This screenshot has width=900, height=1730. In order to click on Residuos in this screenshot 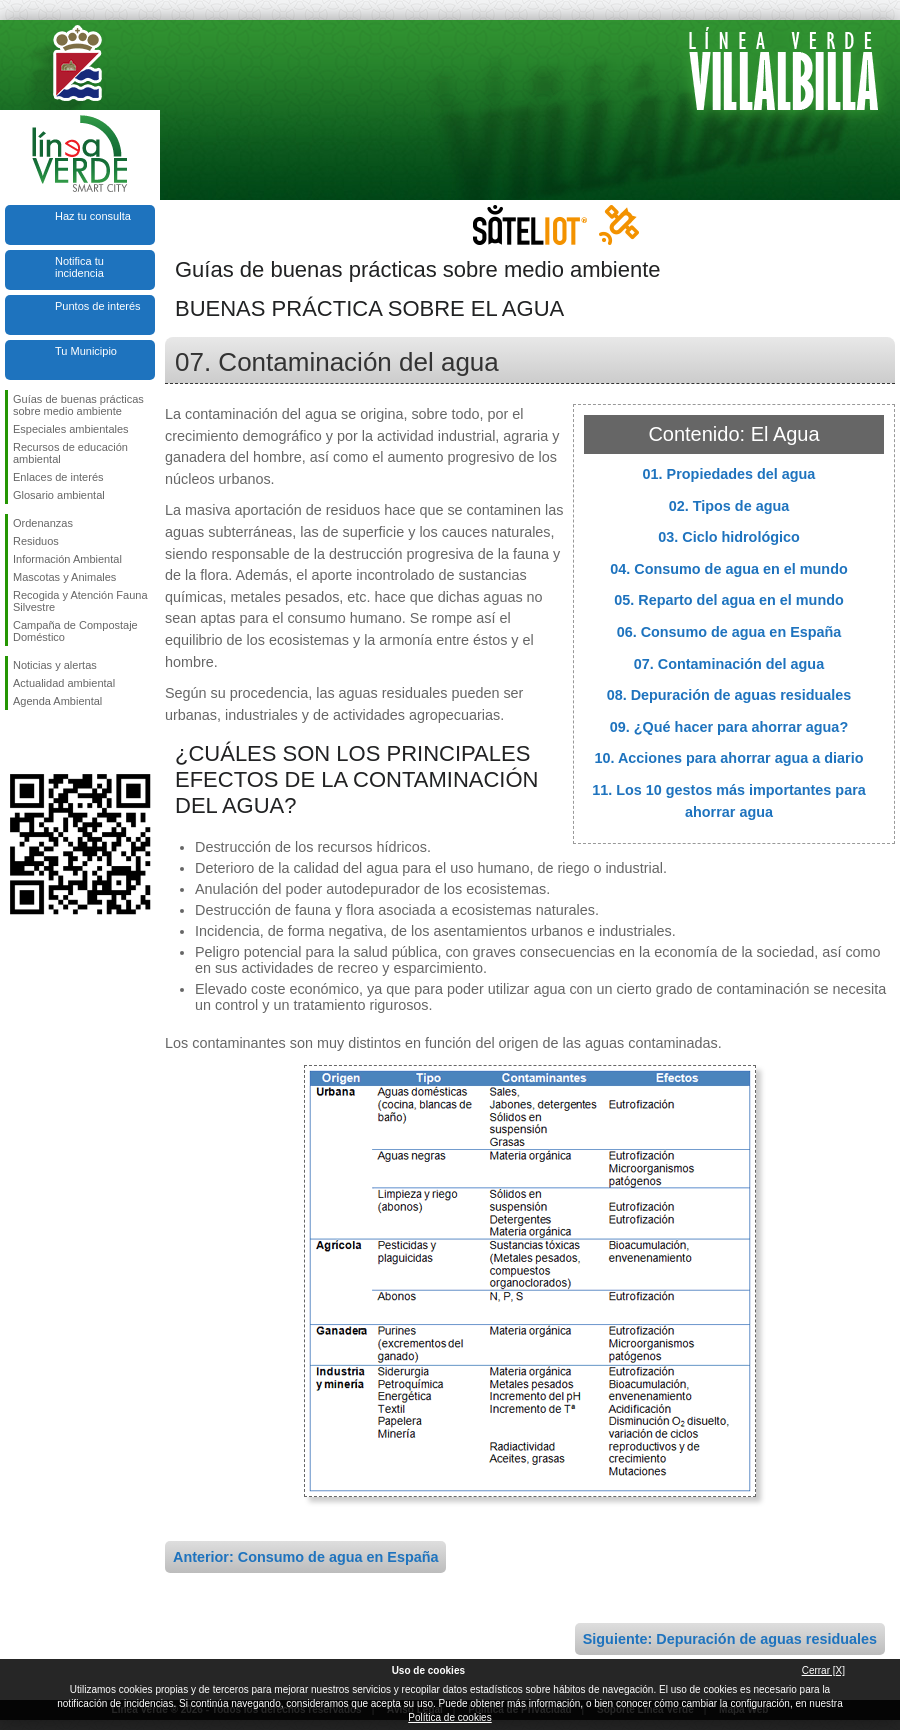, I will do `click(36, 541)`.